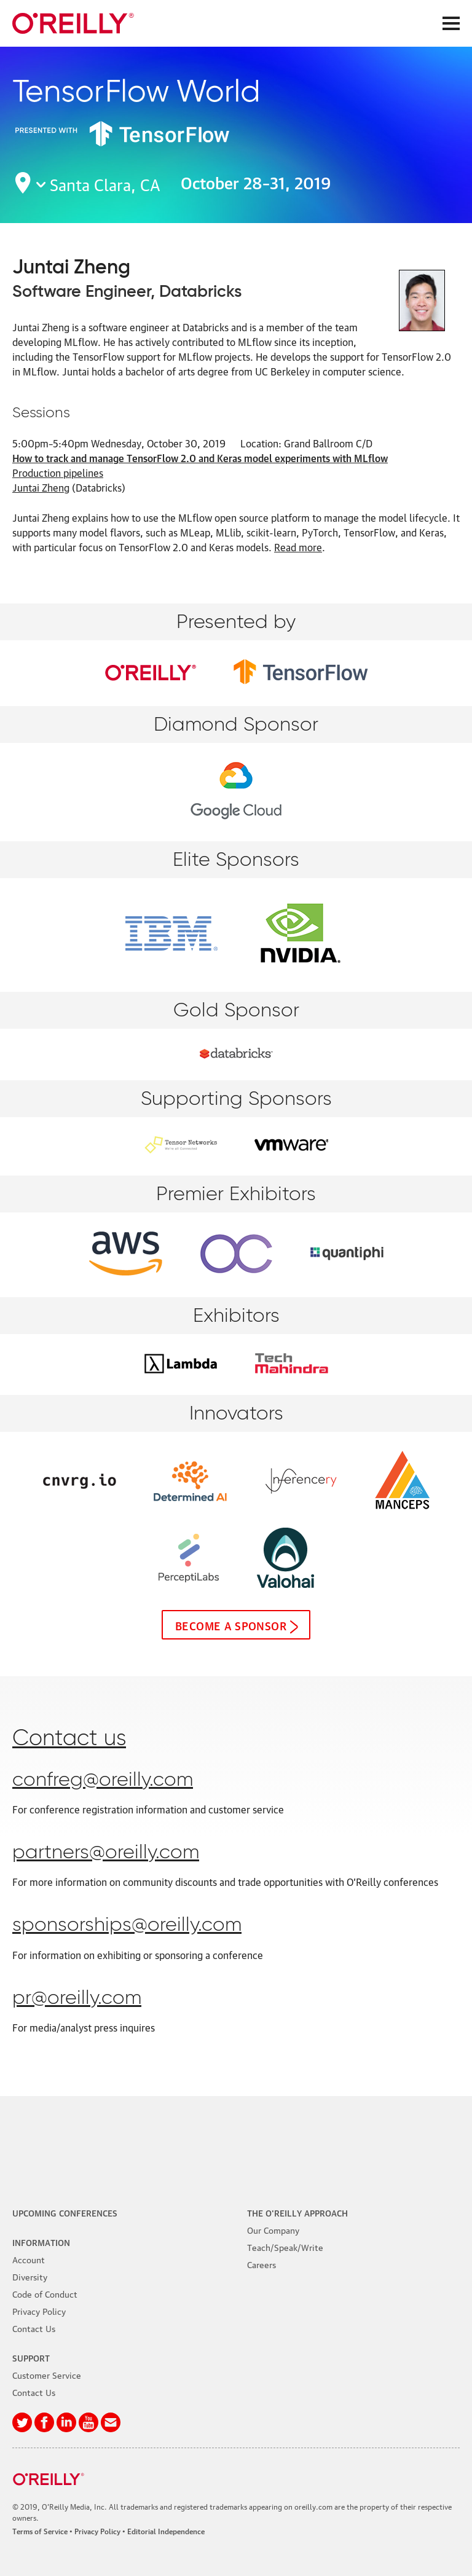  Describe the element at coordinates (261, 2264) in the screenshot. I see `Careers` at that location.